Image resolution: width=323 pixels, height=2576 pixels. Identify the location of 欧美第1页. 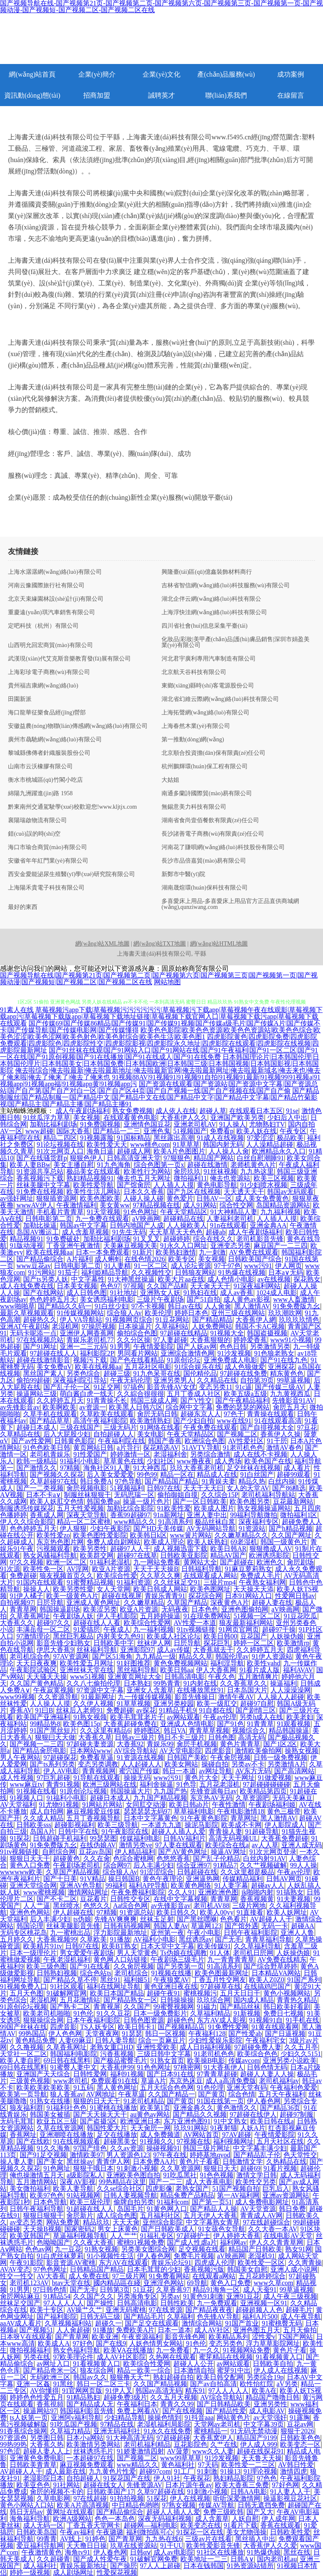
(155, 2107).